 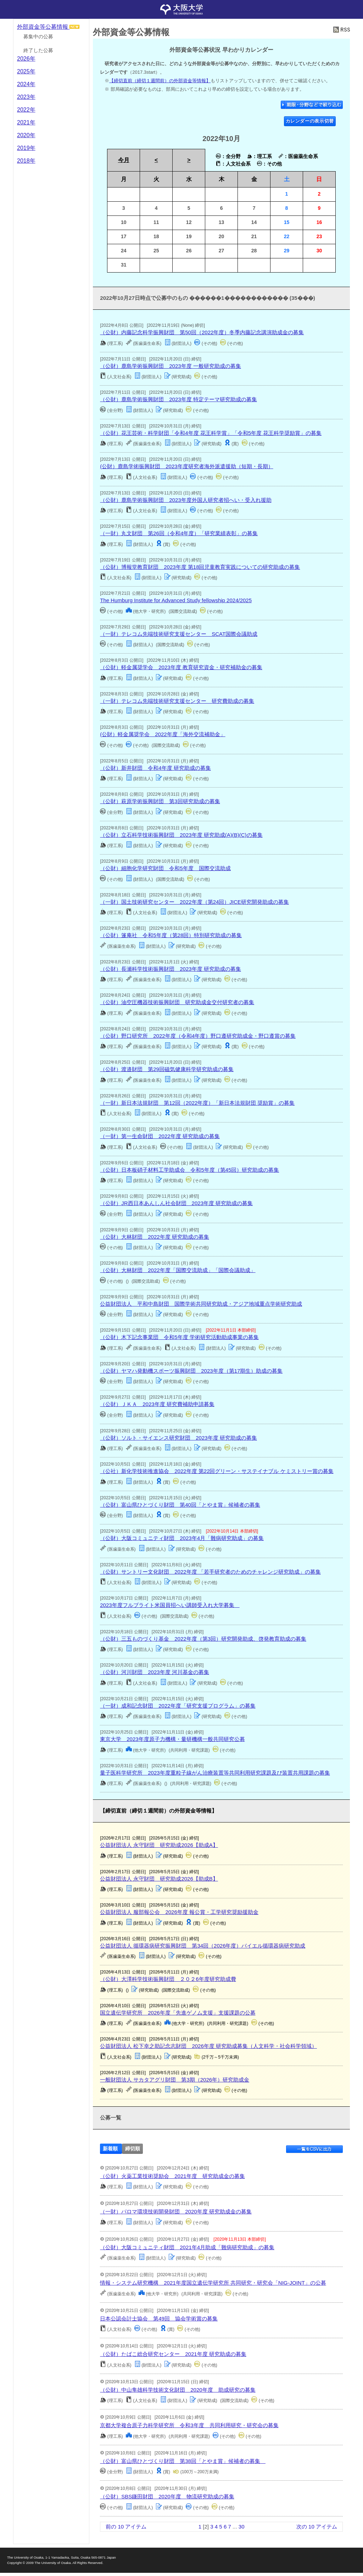 I want to click on 30, so click(x=242, y=2527).